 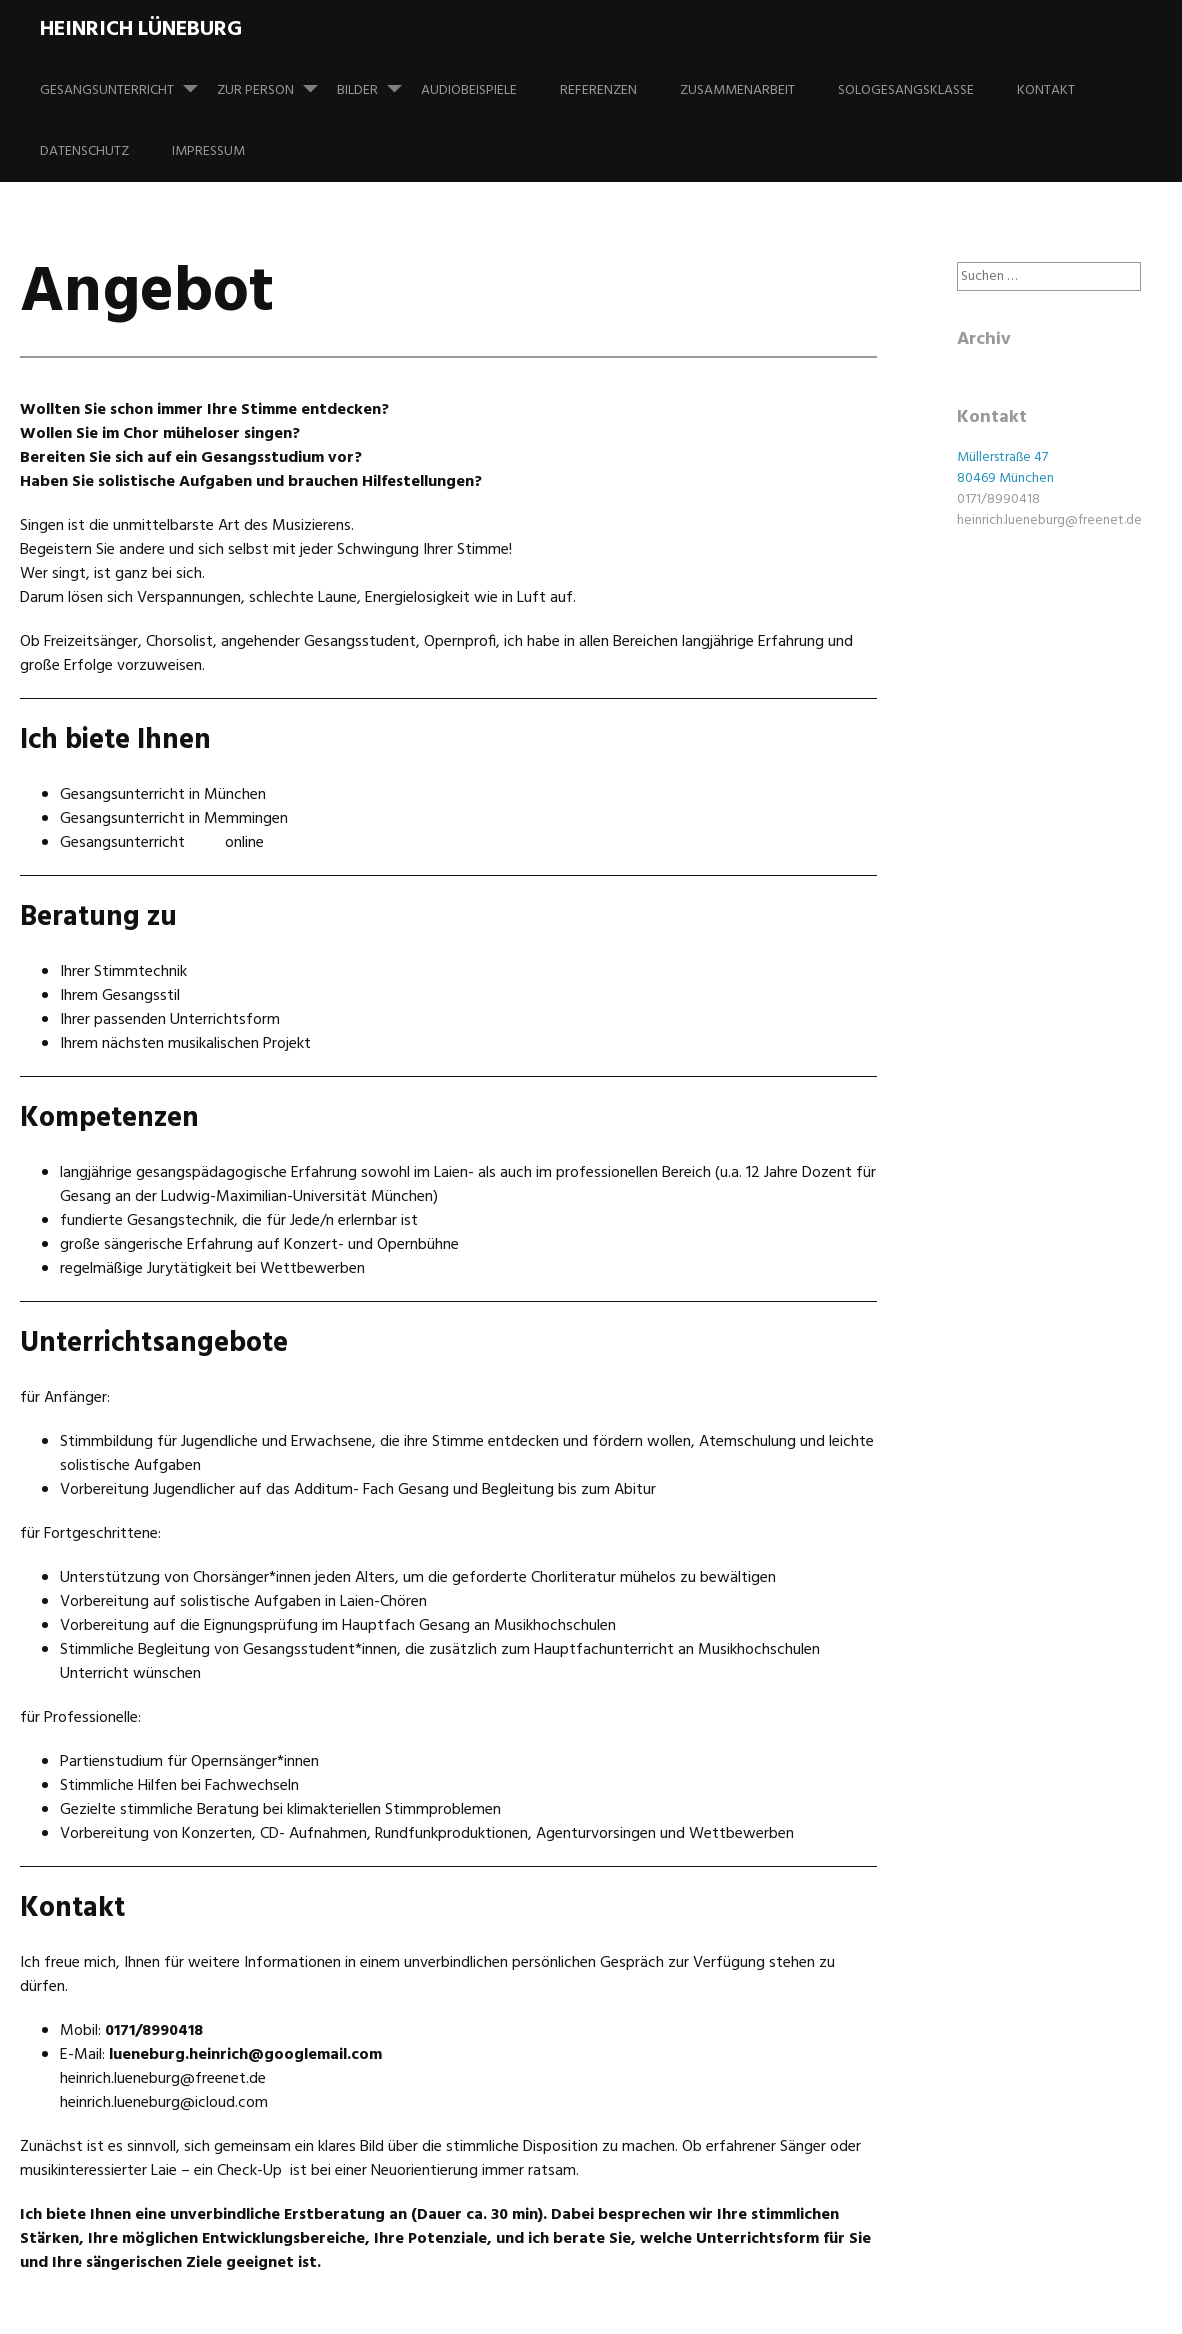 I want to click on Sologesangsklasse, so click(x=906, y=90).